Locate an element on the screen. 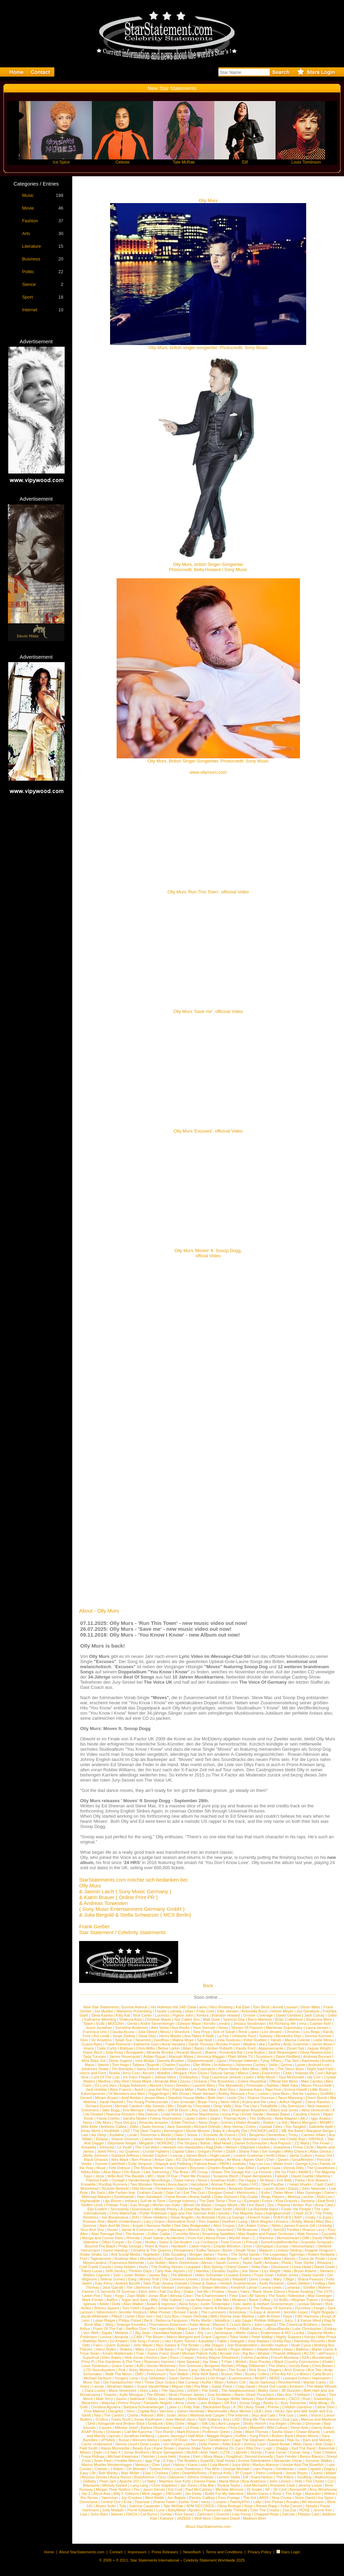  Laura Jansen is located at coordinates (317, 2028).